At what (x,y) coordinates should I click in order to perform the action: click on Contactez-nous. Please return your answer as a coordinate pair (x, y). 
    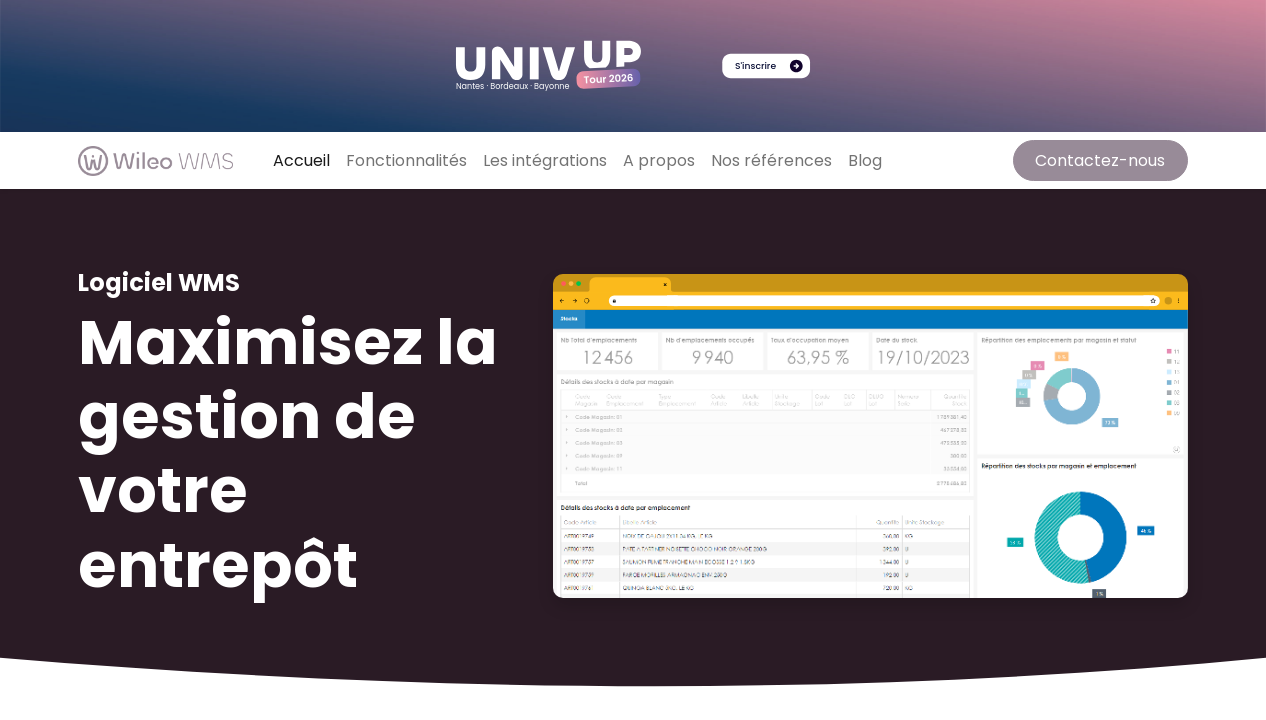
    Looking at the image, I should click on (1100, 160).